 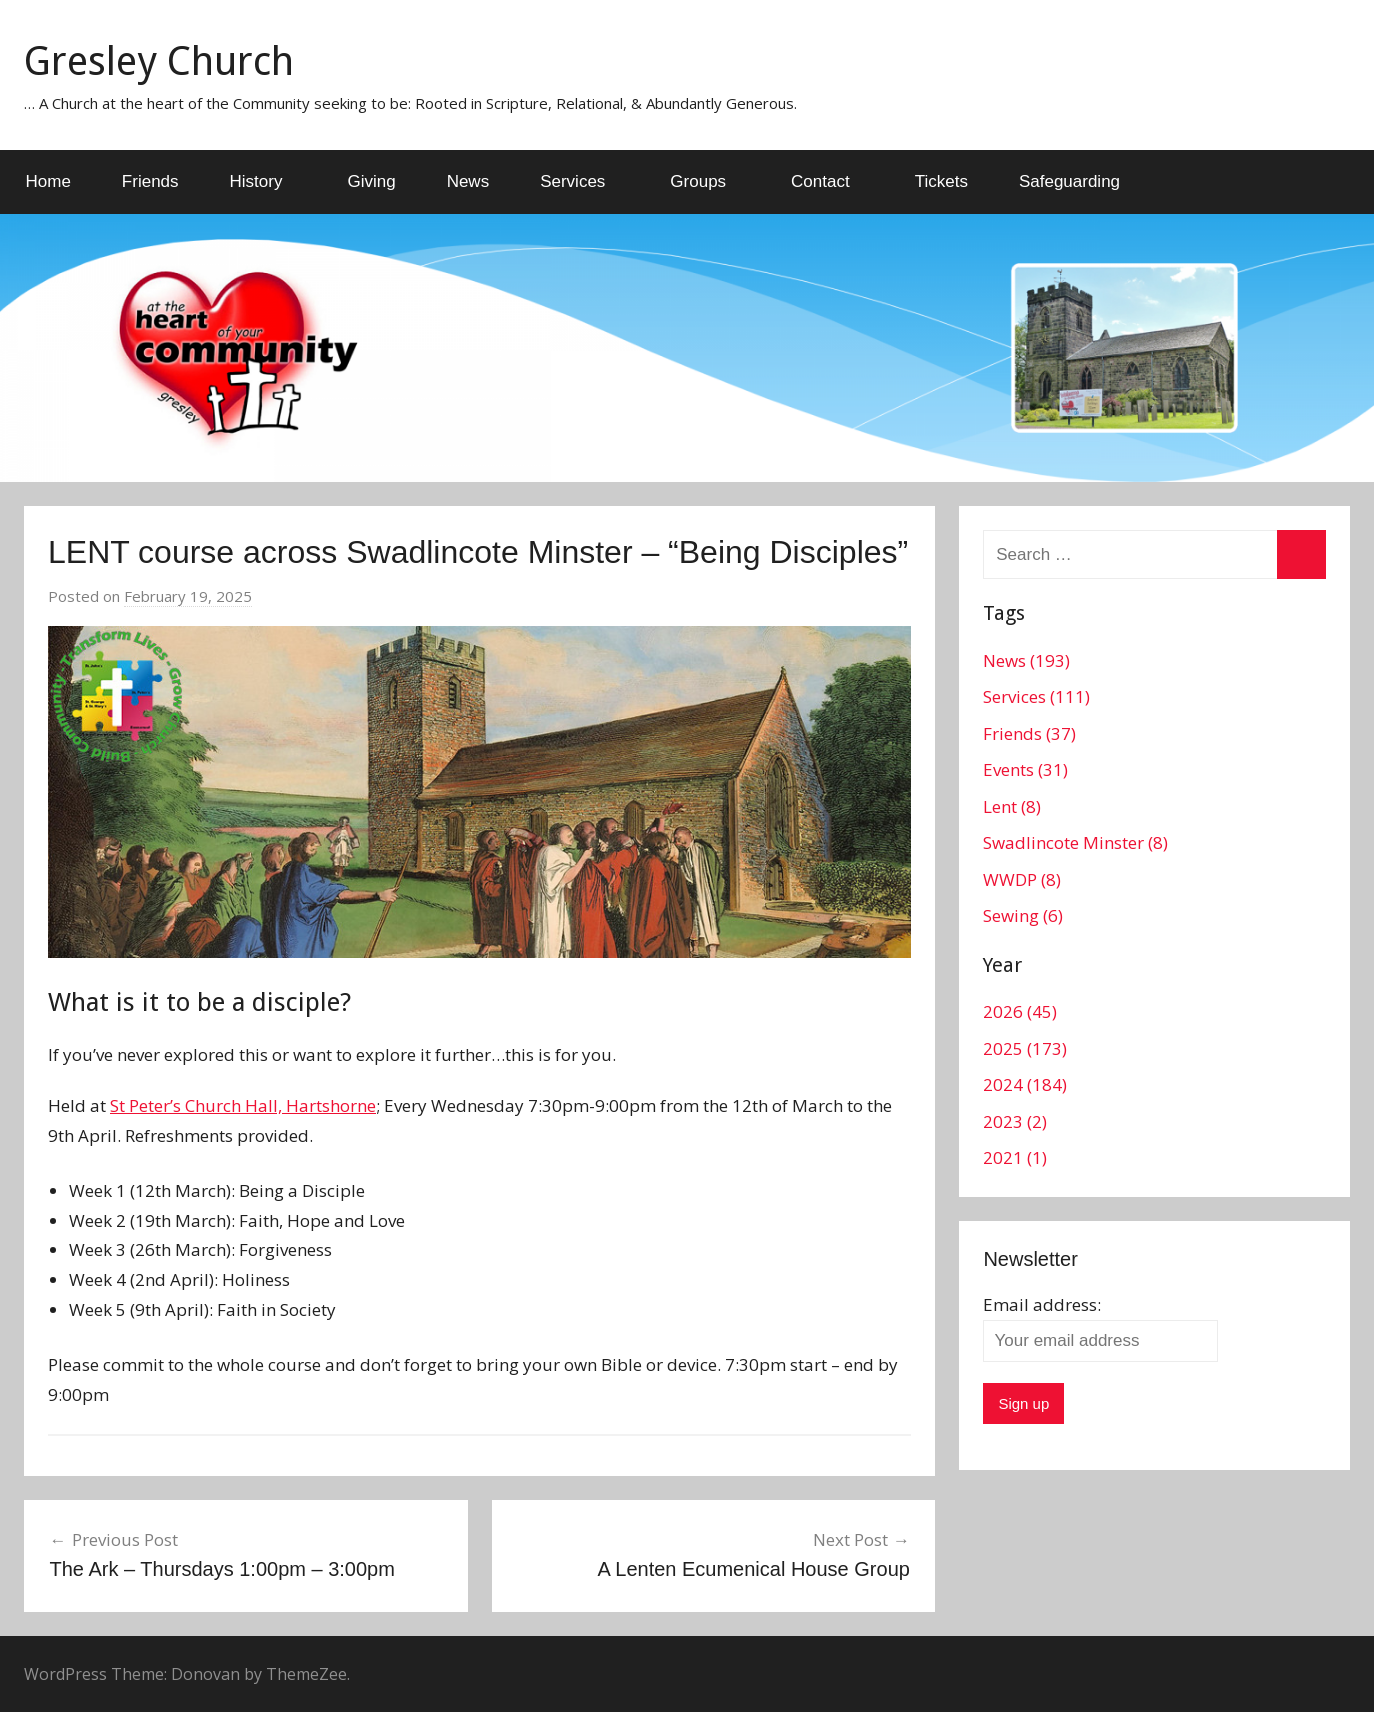 I want to click on News (193), so click(x=1026, y=660).